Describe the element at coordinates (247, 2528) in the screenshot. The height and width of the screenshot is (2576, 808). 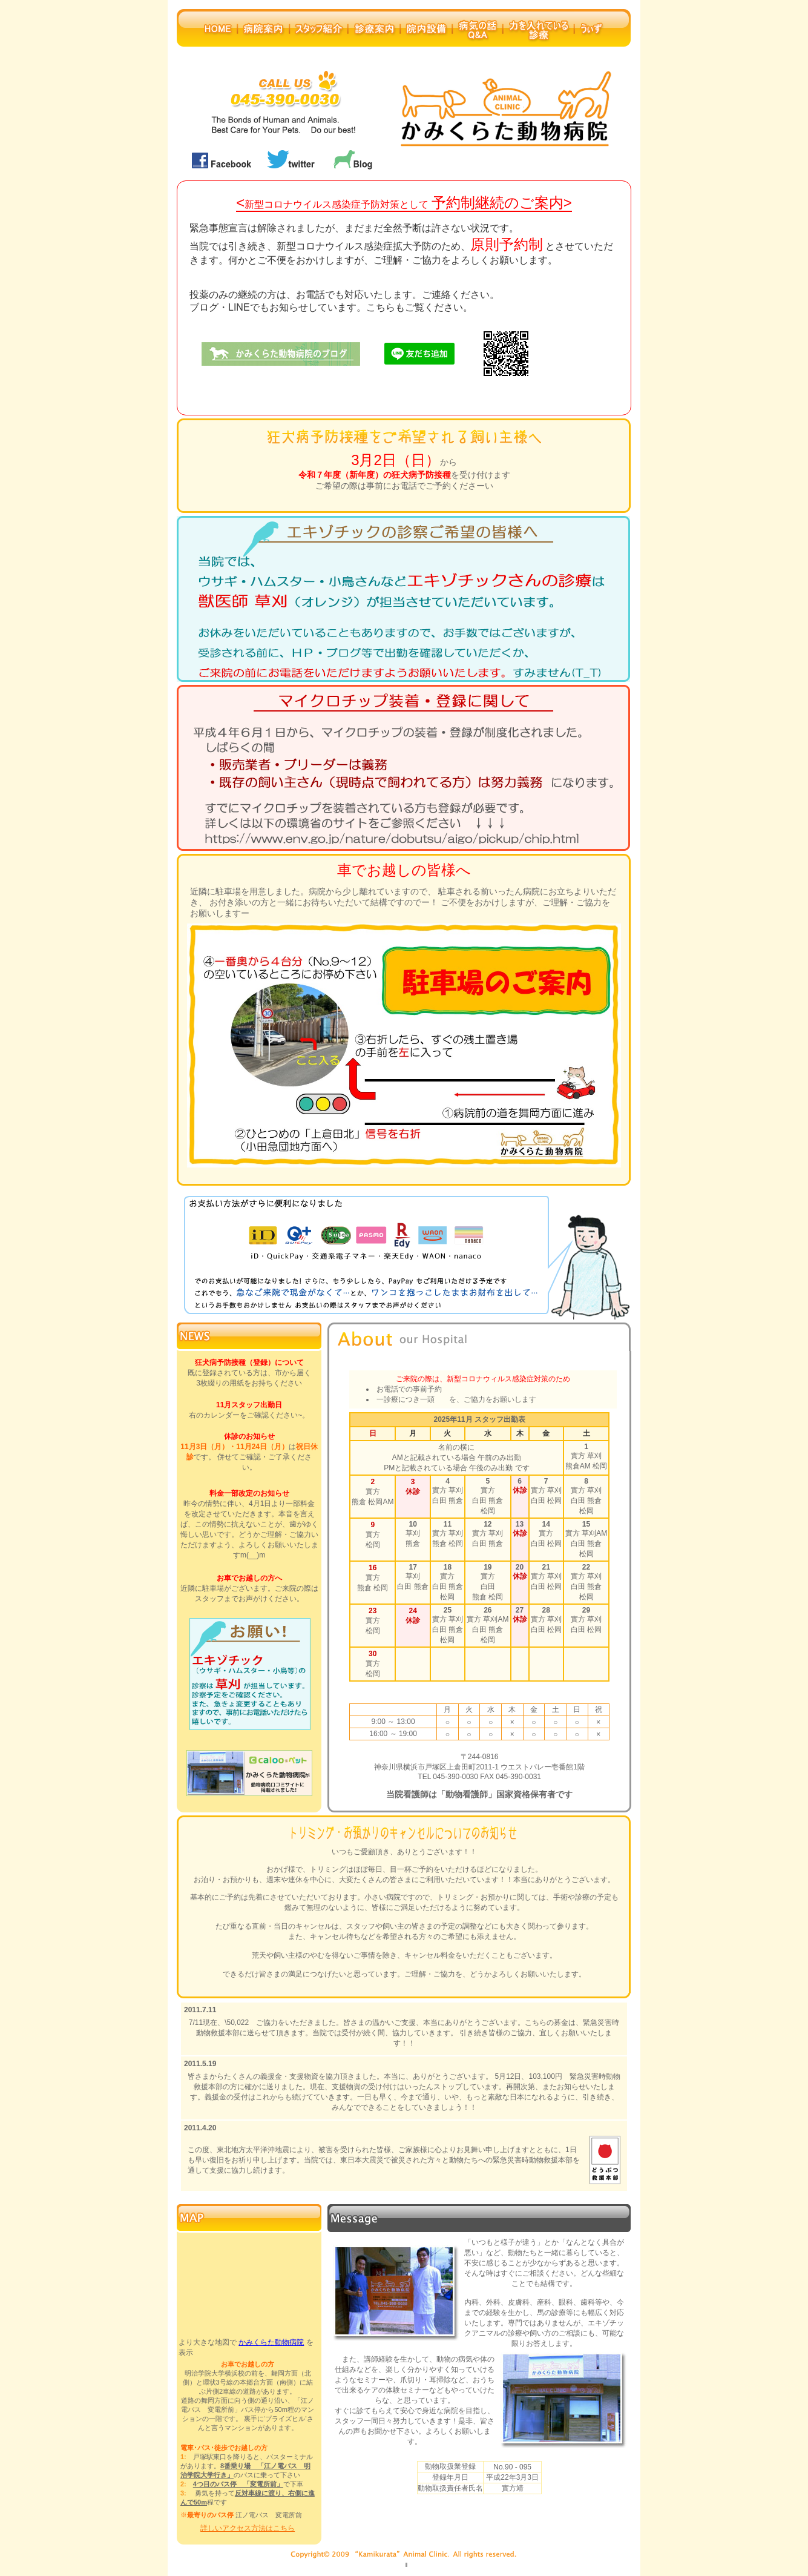
I see `詳しいアクセス方法はこちら` at that location.